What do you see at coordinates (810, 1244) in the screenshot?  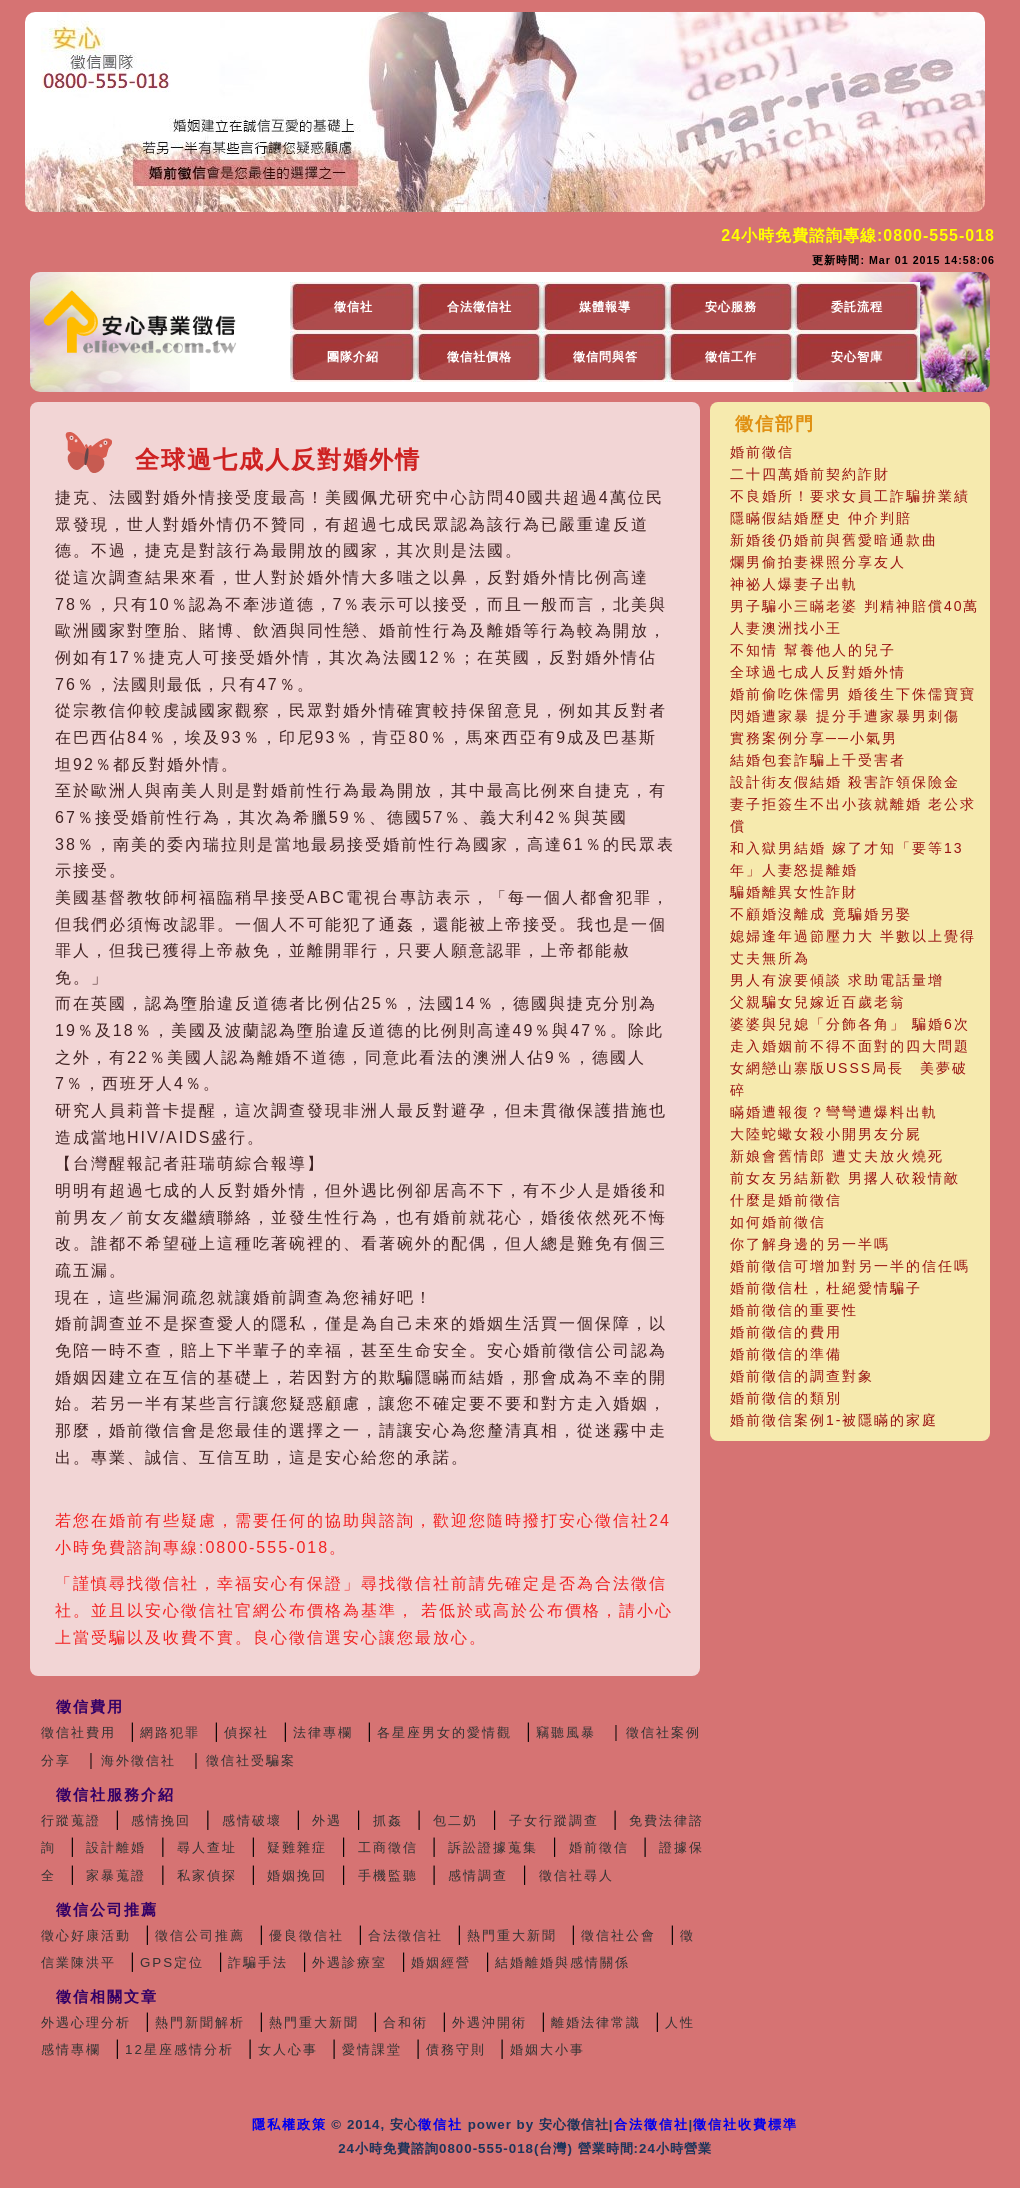 I see `你了解身邊的另一半嗎` at bounding box center [810, 1244].